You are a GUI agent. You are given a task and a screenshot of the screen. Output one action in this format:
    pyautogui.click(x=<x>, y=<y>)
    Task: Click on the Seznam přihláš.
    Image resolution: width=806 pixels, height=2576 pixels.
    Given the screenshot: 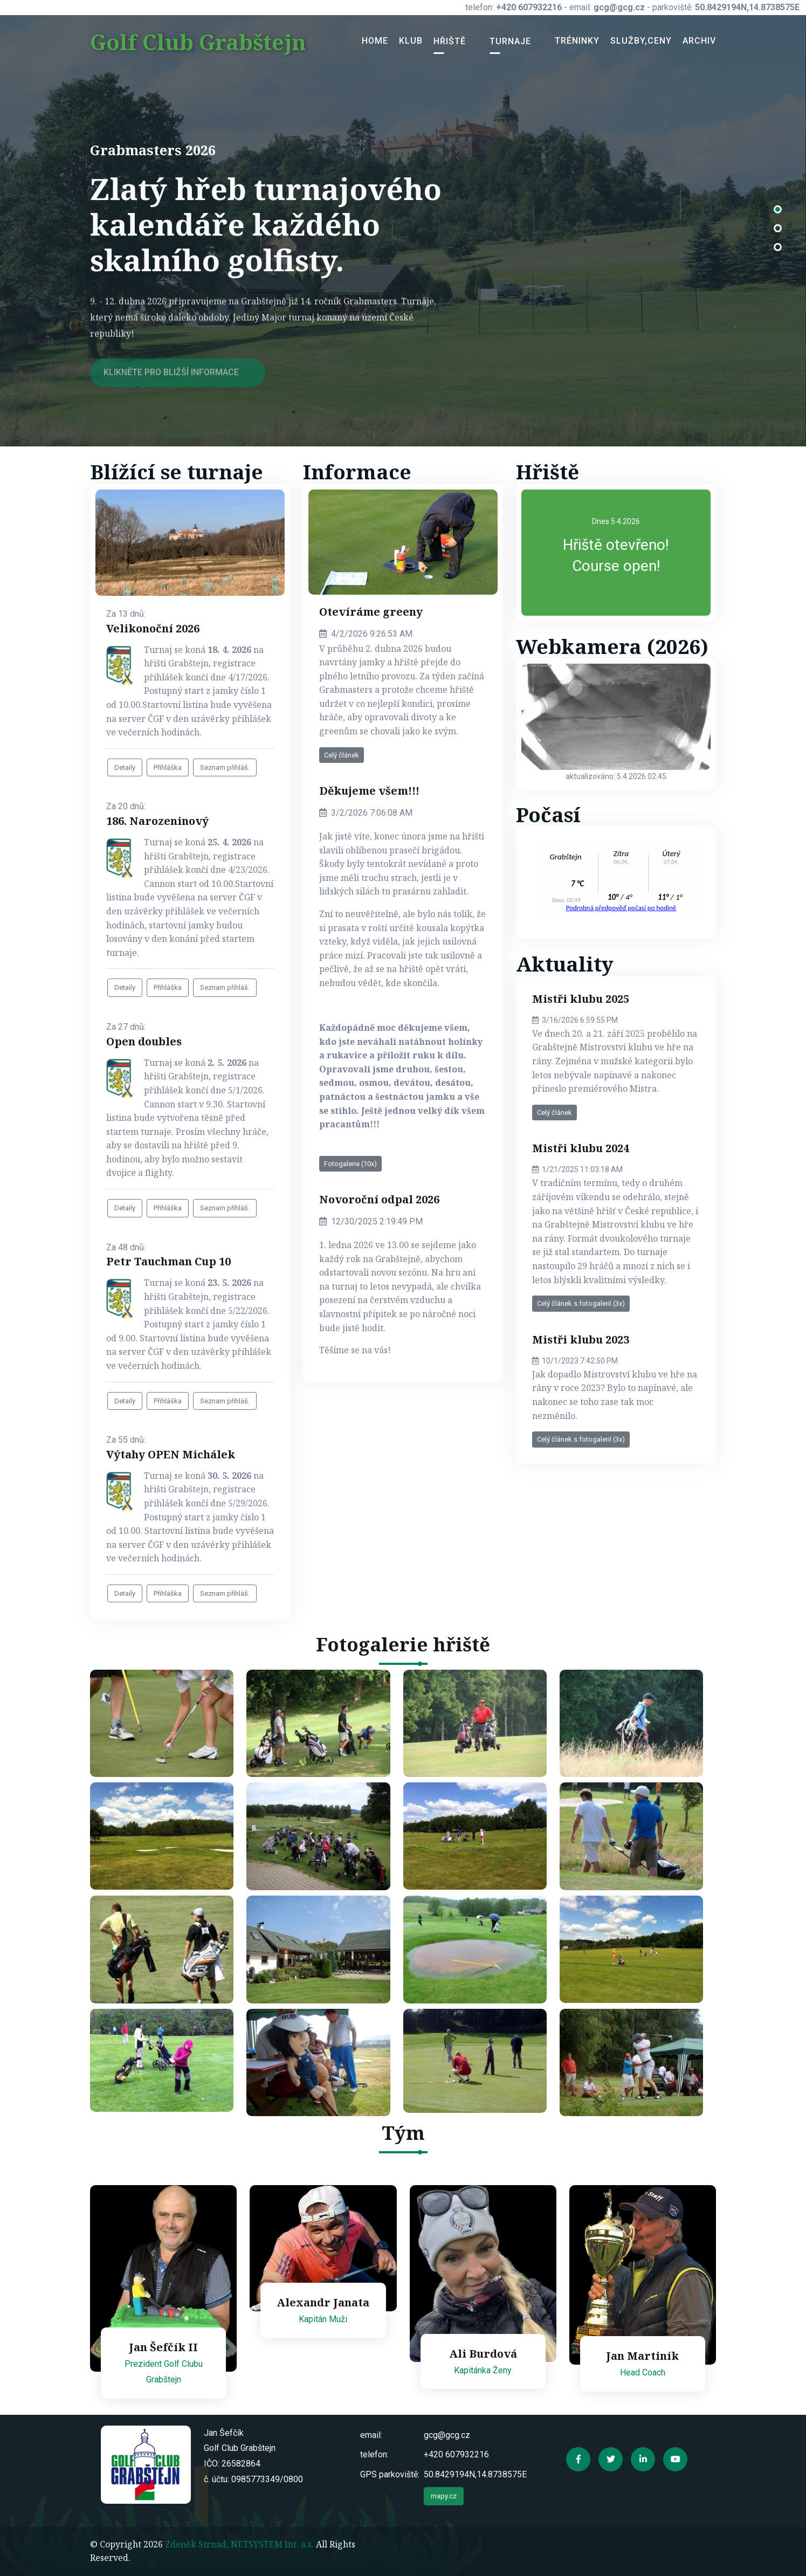 What is the action you would take?
    pyautogui.click(x=225, y=767)
    